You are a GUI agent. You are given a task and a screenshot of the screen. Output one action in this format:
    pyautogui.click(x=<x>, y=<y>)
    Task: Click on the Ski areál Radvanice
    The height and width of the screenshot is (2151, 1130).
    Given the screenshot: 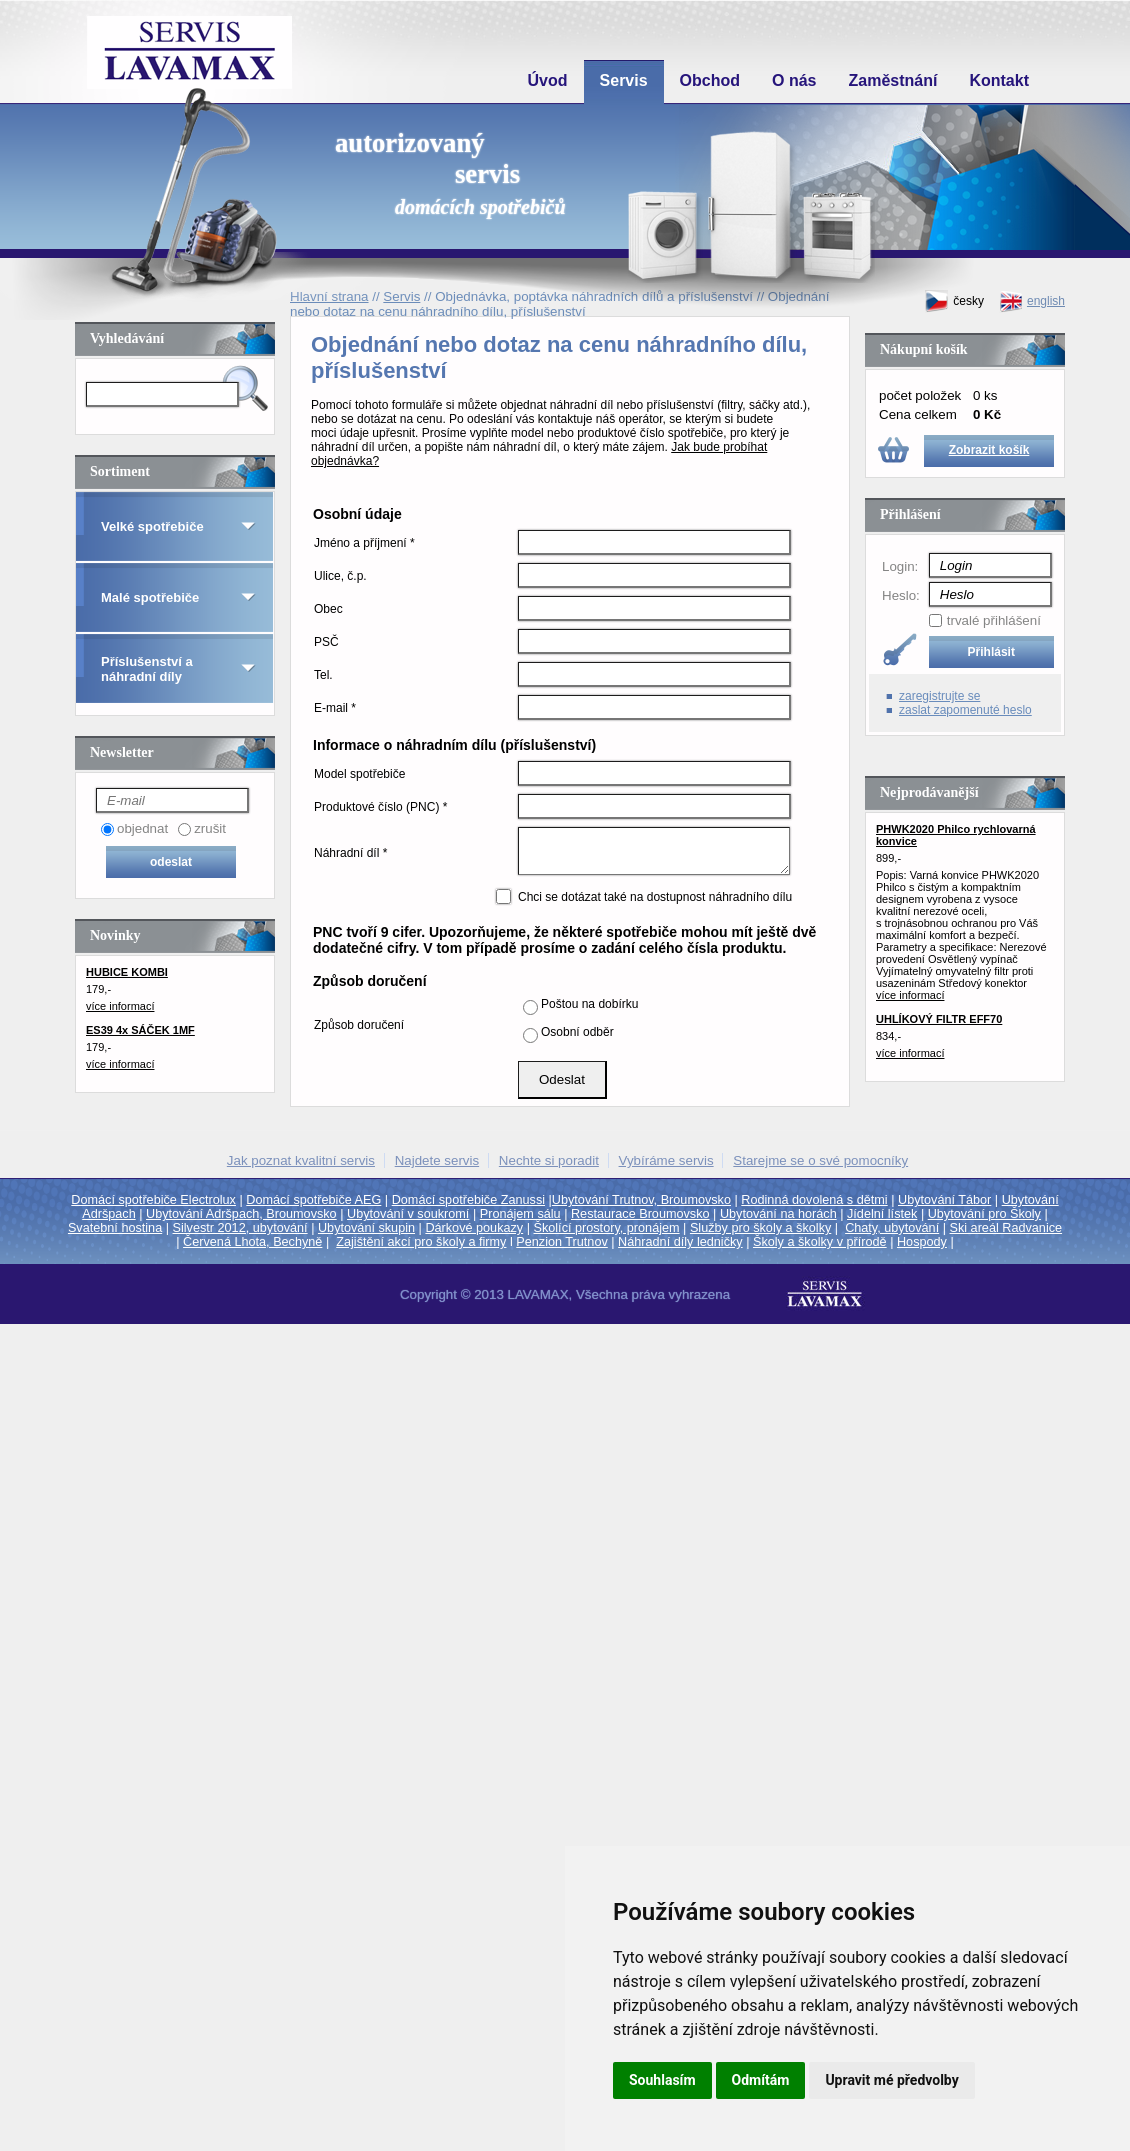 What is the action you would take?
    pyautogui.click(x=1006, y=1228)
    